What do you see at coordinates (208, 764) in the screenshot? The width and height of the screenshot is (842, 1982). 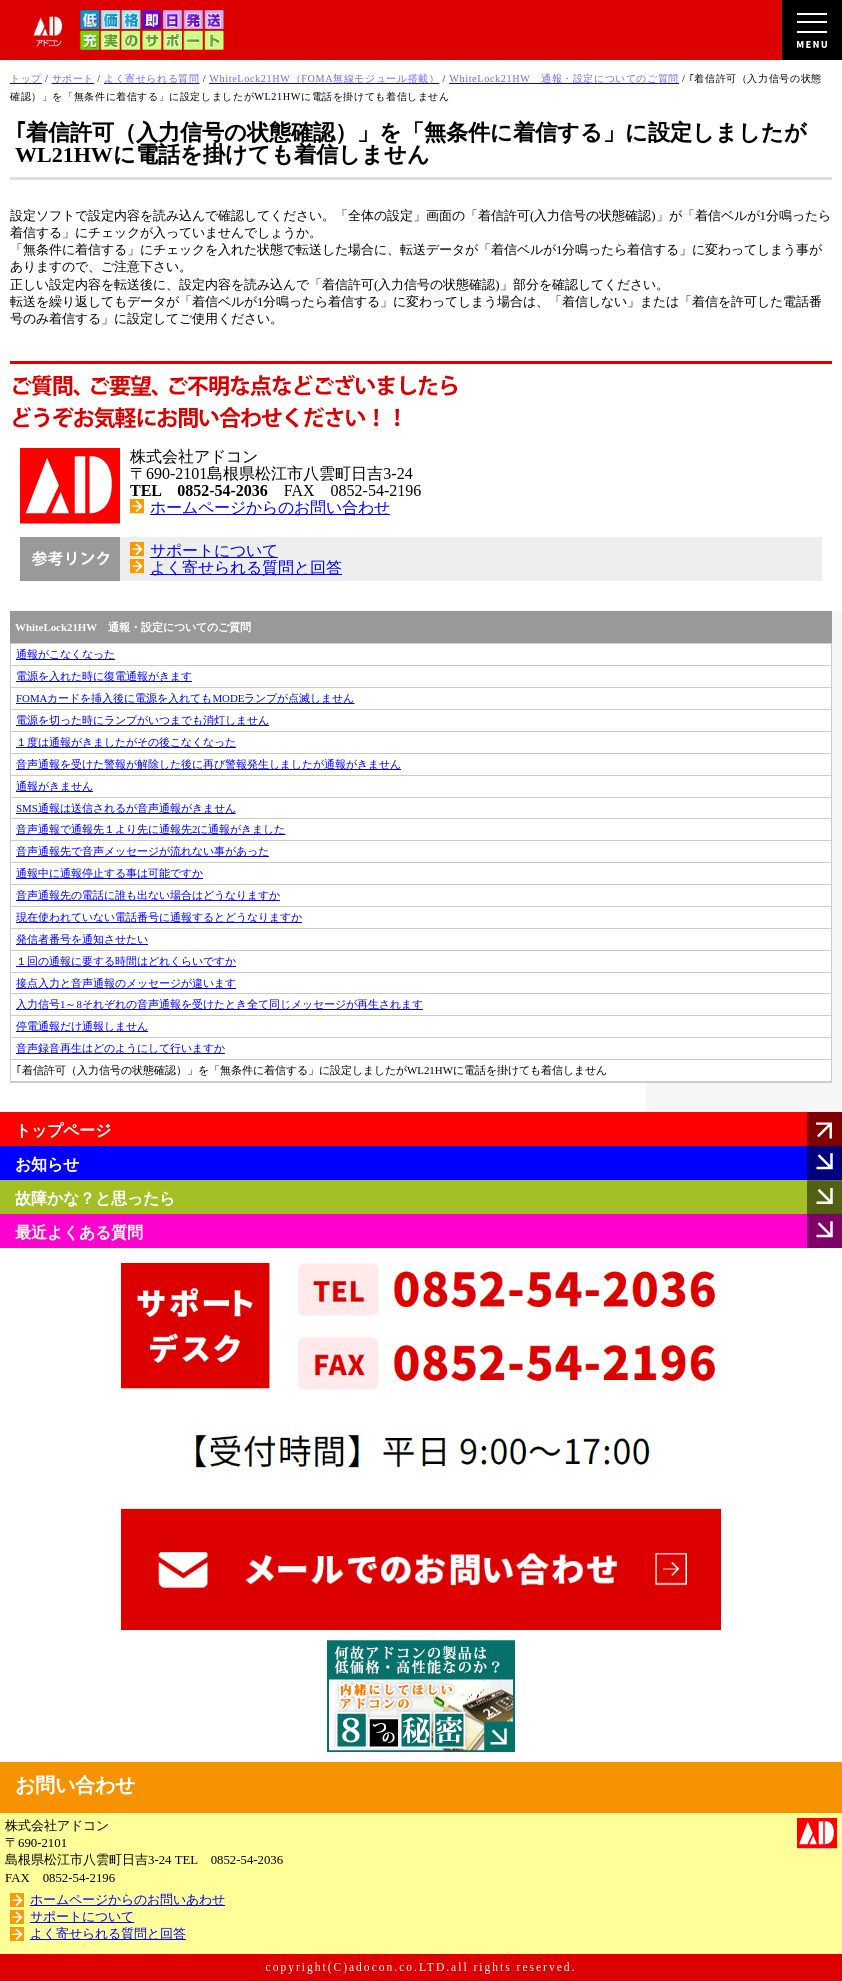 I see `音声通報を受けた警報が解除した後に再び警報発生しましたが通報がきません` at bounding box center [208, 764].